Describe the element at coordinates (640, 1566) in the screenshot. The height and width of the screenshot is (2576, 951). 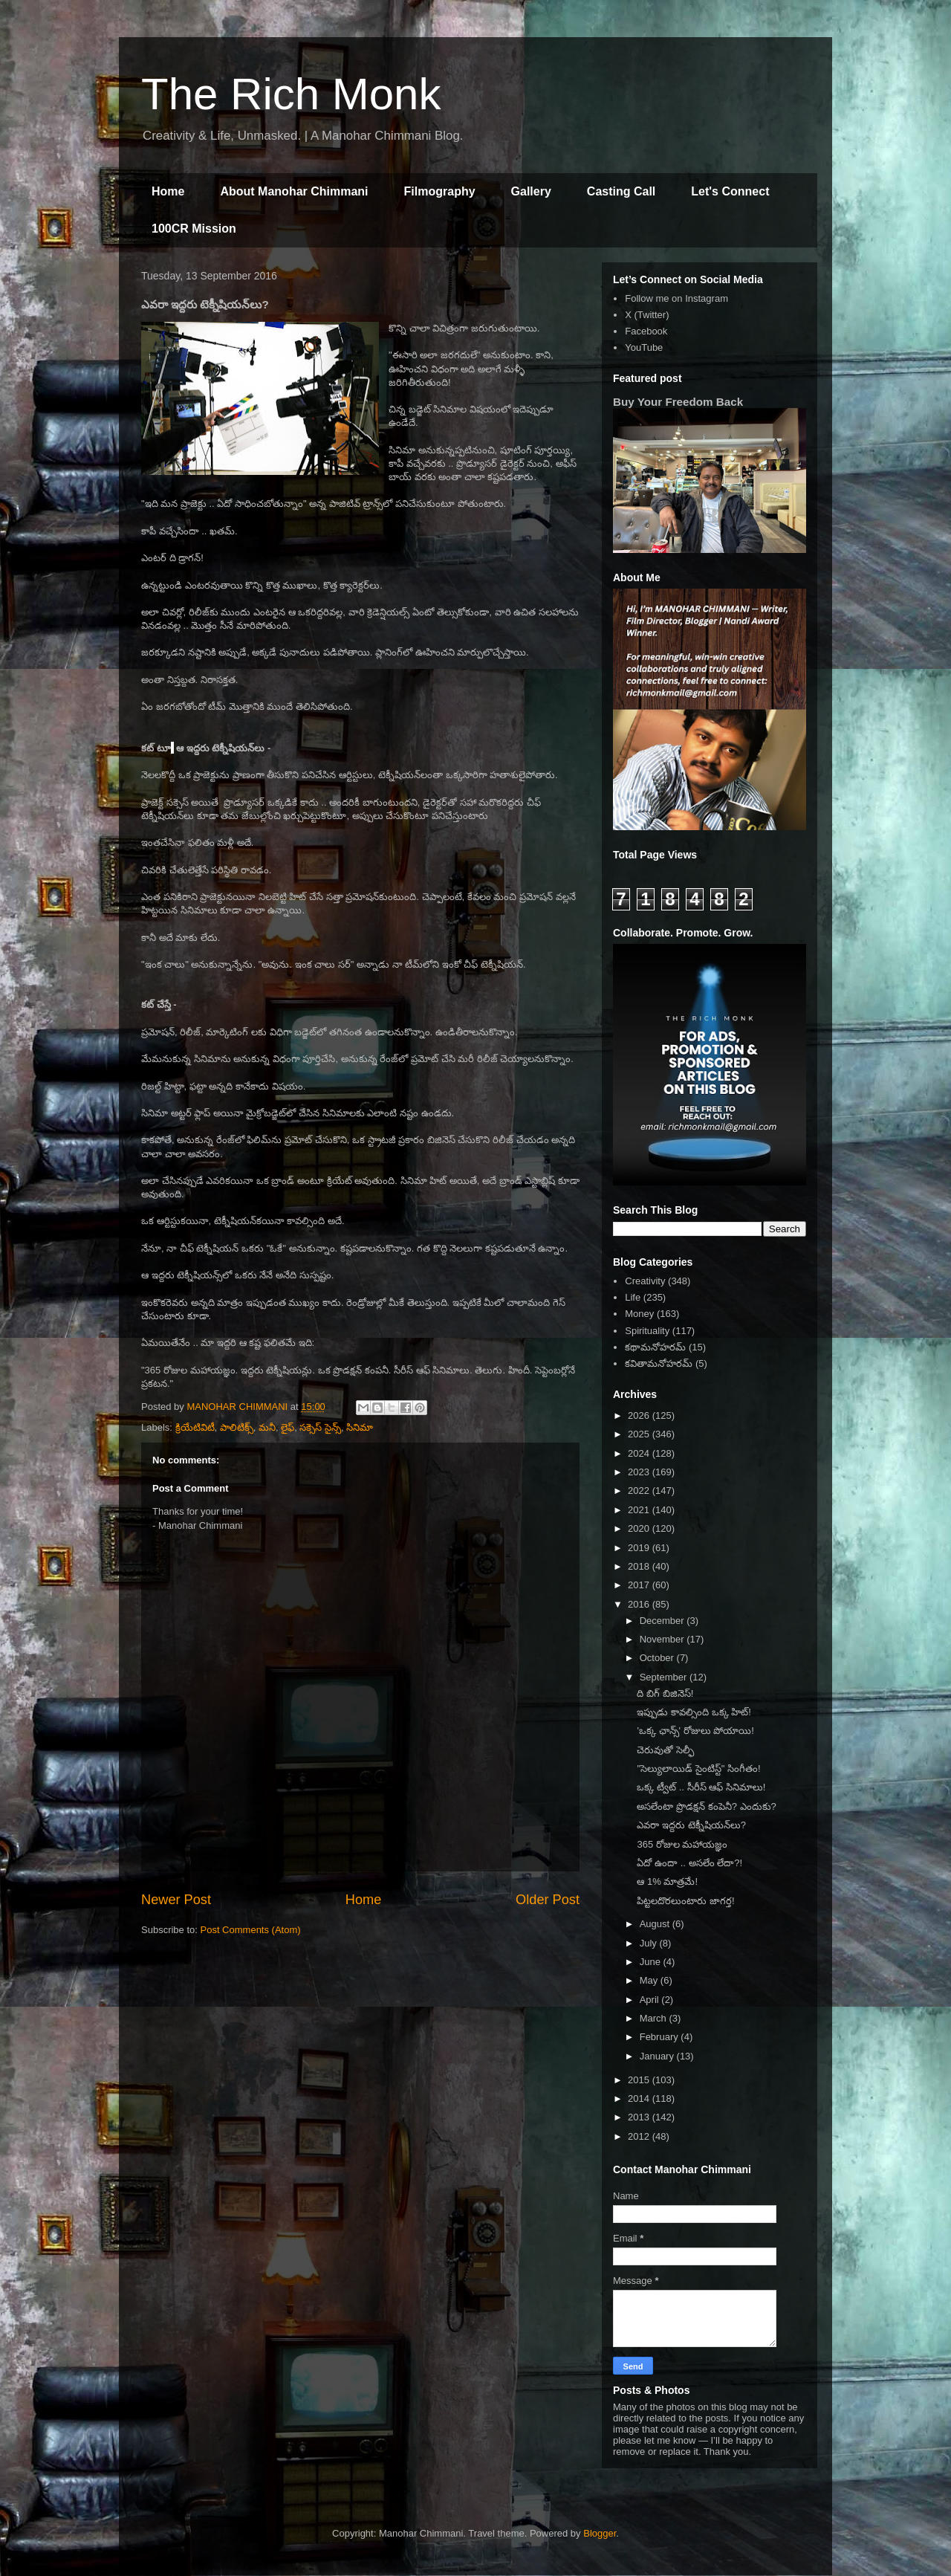
I see `2018` at that location.